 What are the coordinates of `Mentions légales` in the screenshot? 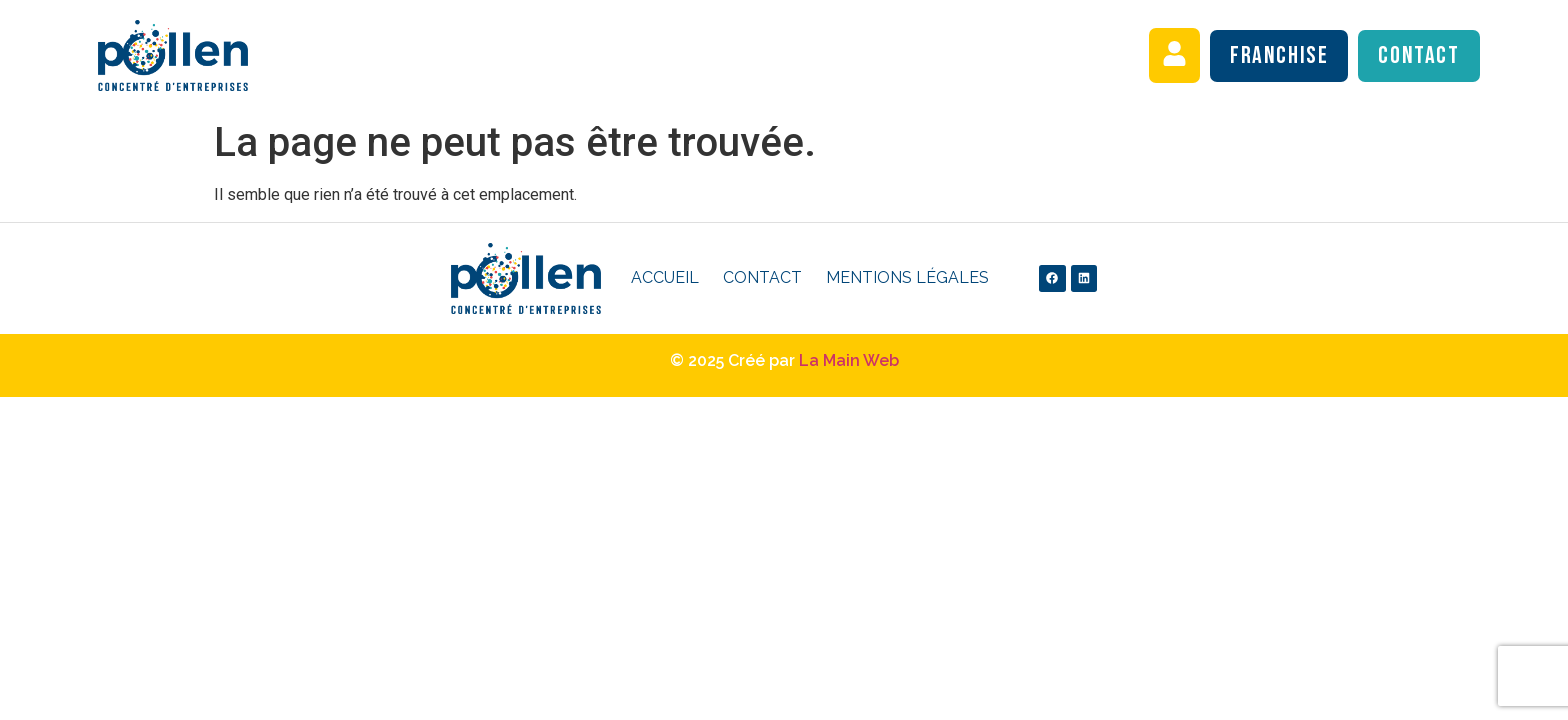 It's located at (907, 277).